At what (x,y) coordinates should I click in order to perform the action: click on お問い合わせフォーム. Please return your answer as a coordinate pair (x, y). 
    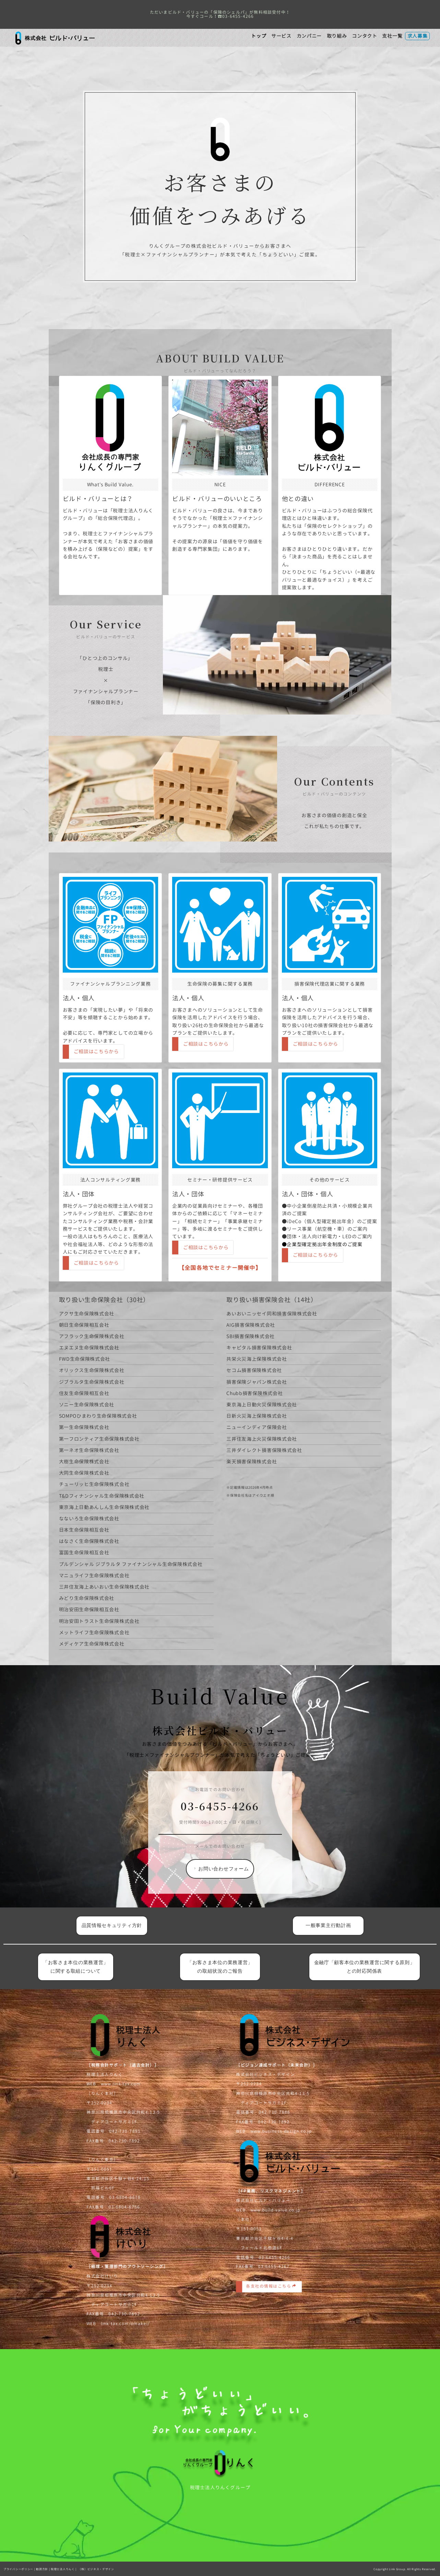
    Looking at the image, I should click on (220, 1663).